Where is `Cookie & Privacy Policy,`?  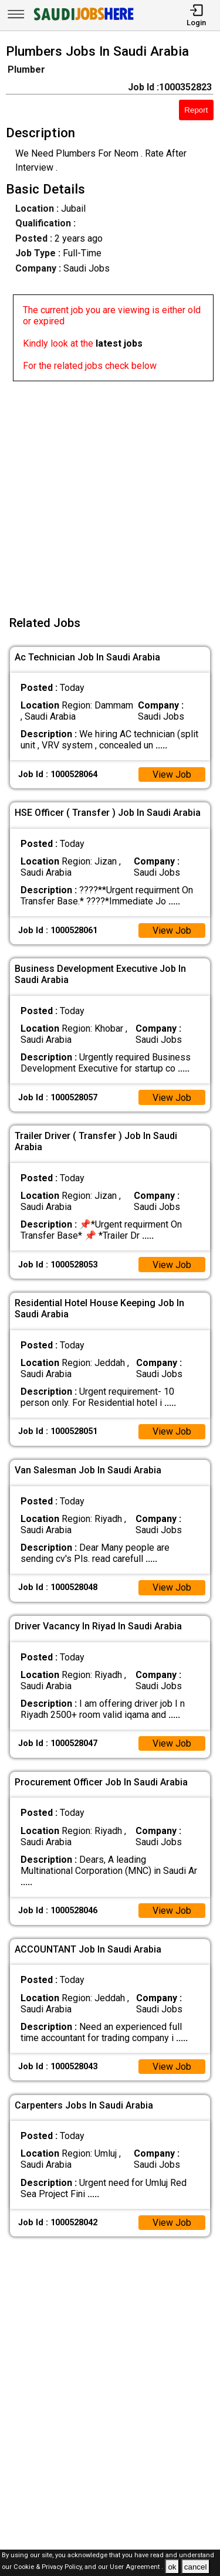
Cookie & Privacy Policy, is located at coordinates (48, 2567).